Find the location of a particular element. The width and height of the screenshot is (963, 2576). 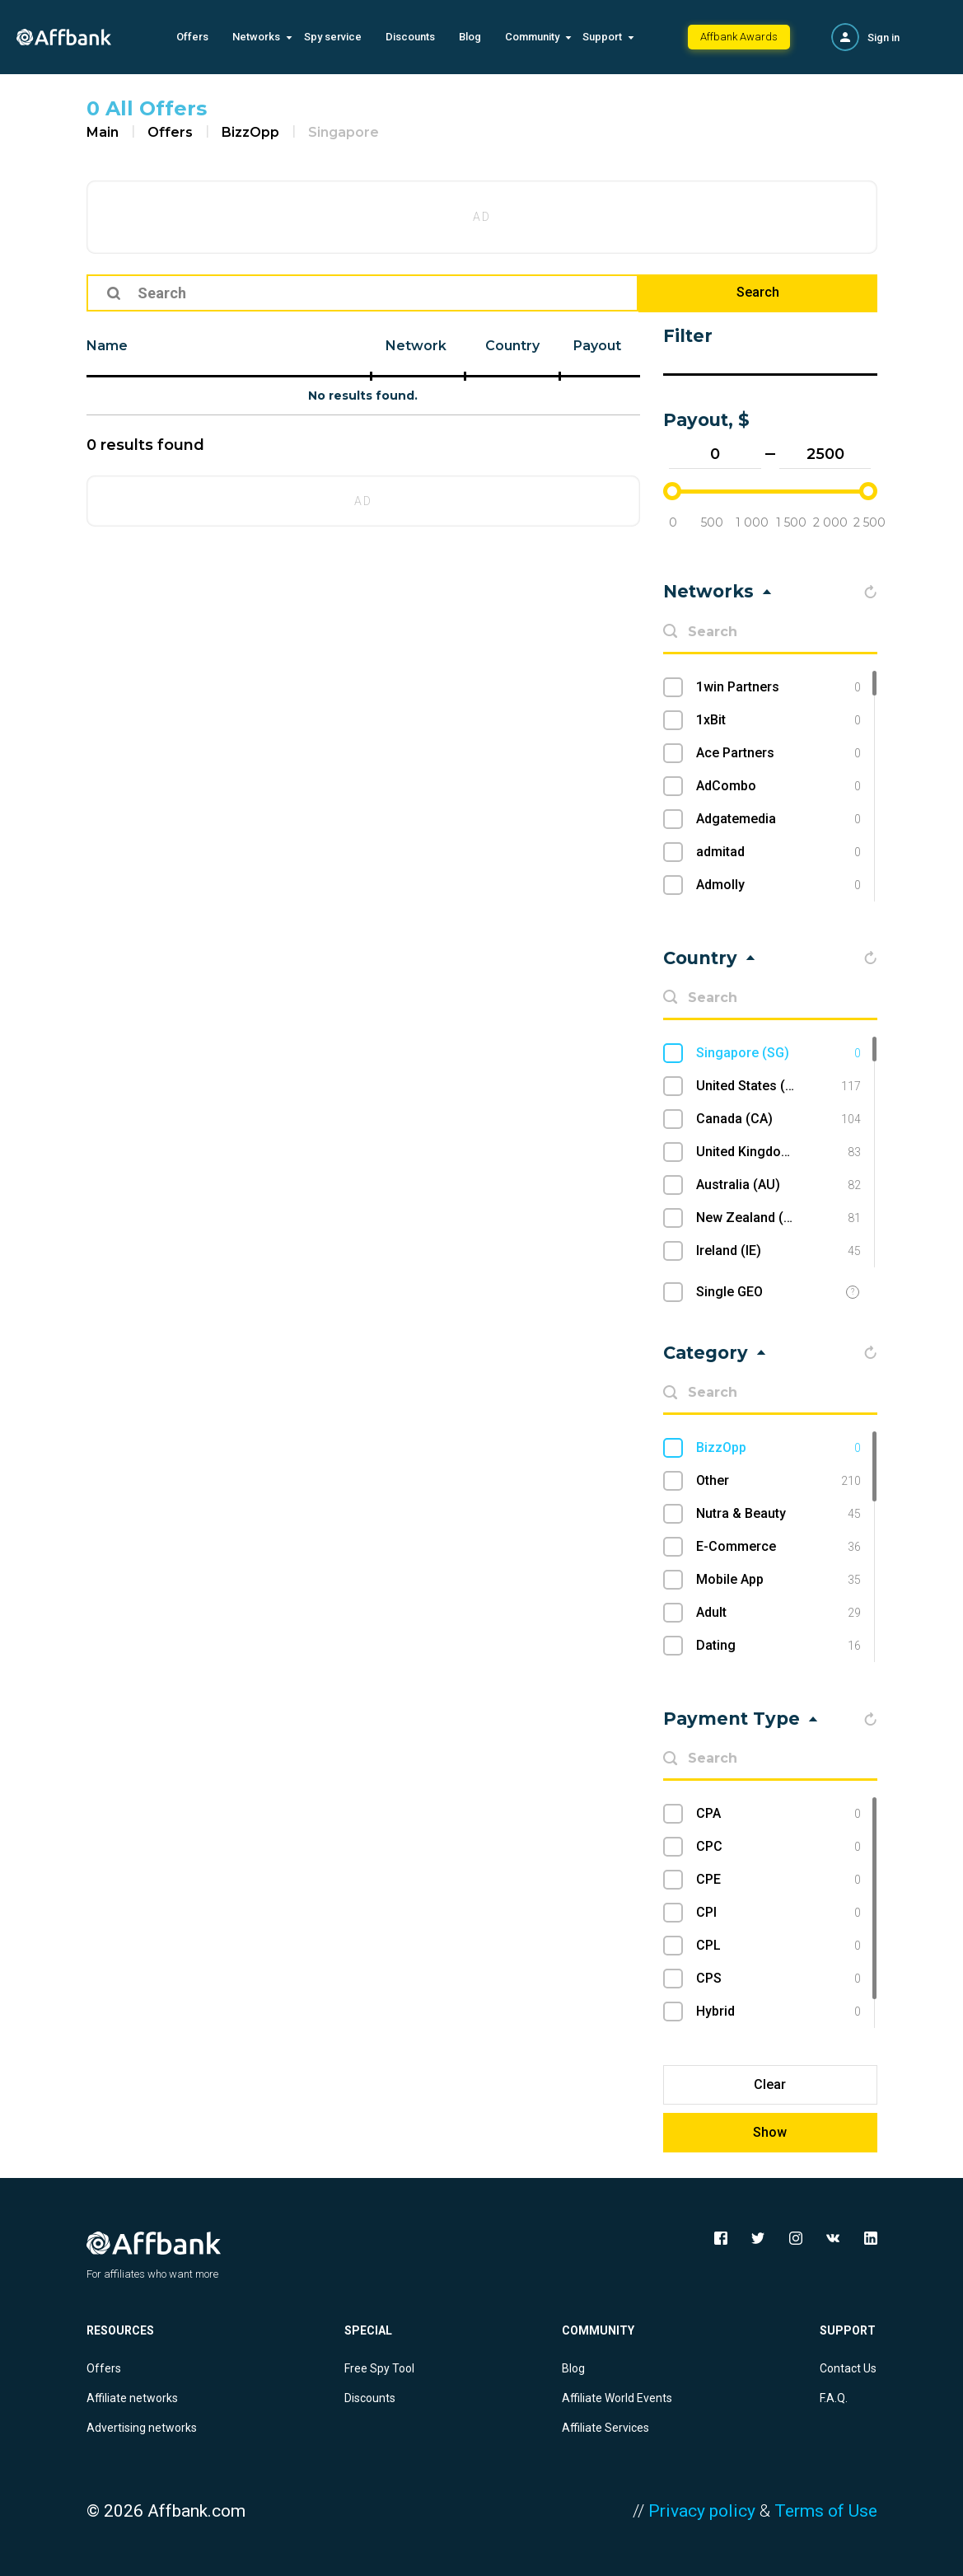

E-Commerce is located at coordinates (778, 1546).